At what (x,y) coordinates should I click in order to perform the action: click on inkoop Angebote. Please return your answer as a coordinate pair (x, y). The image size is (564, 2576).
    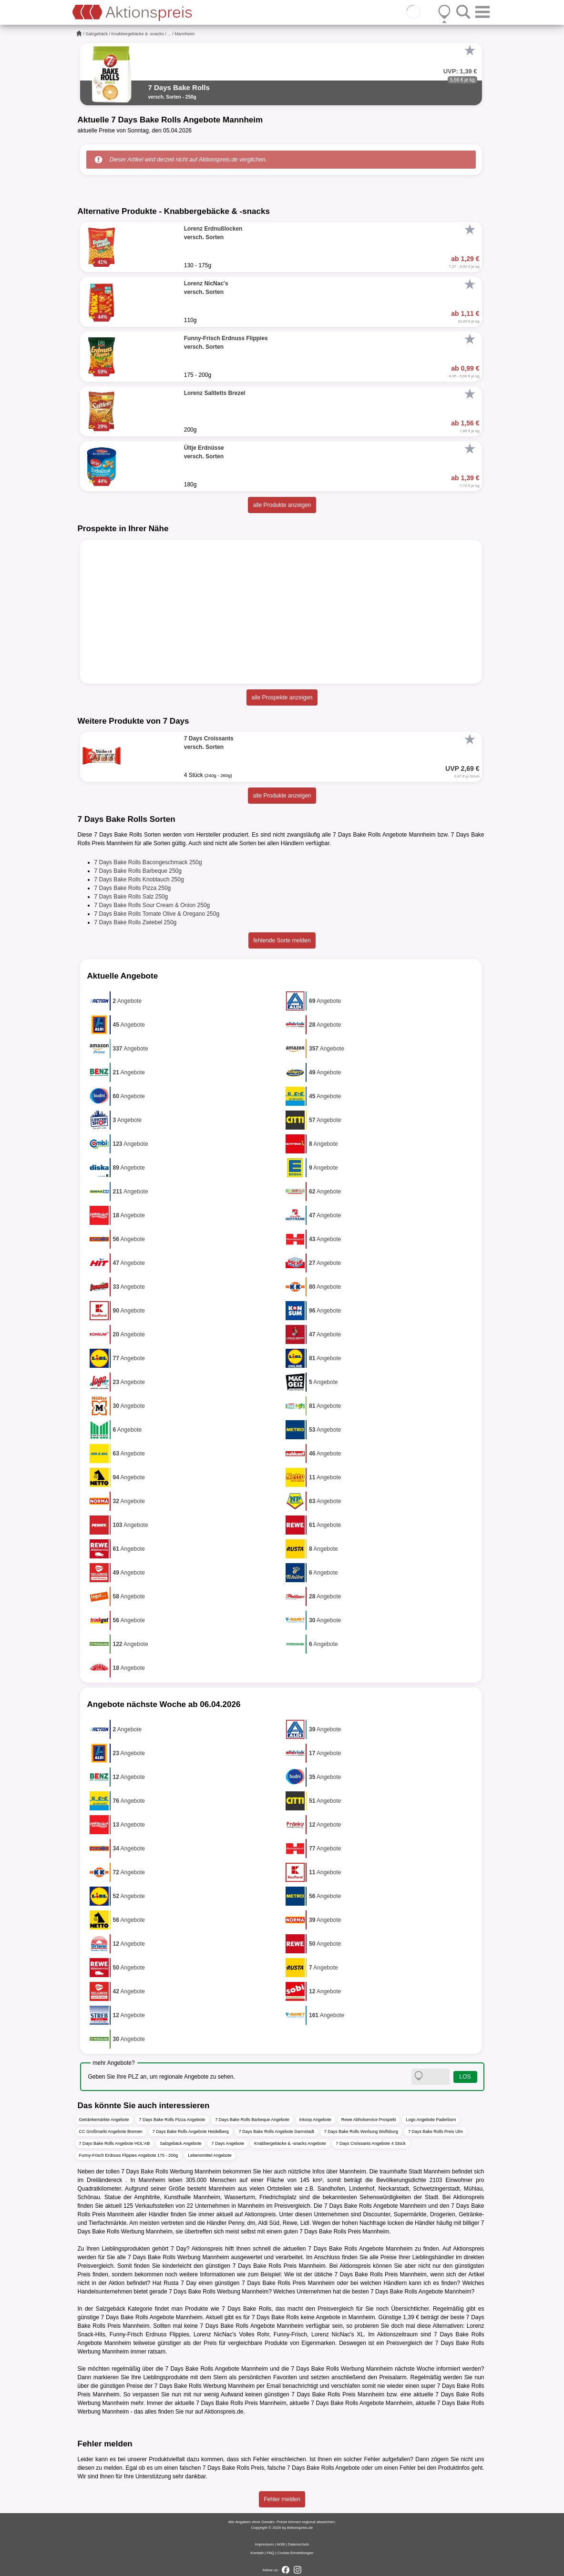
    Looking at the image, I should click on (315, 2119).